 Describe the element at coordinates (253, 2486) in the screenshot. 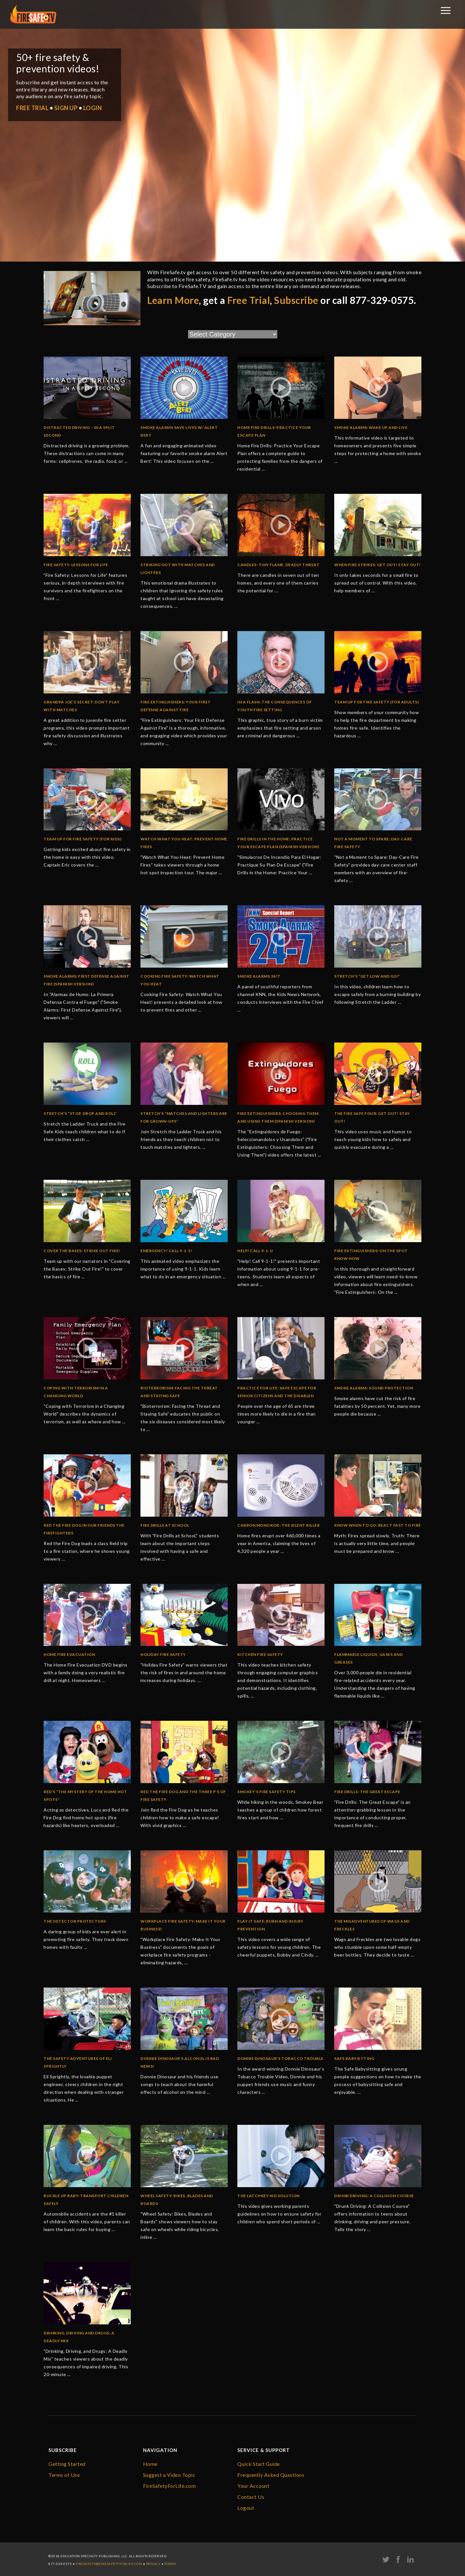

I see `Your Account` at that location.